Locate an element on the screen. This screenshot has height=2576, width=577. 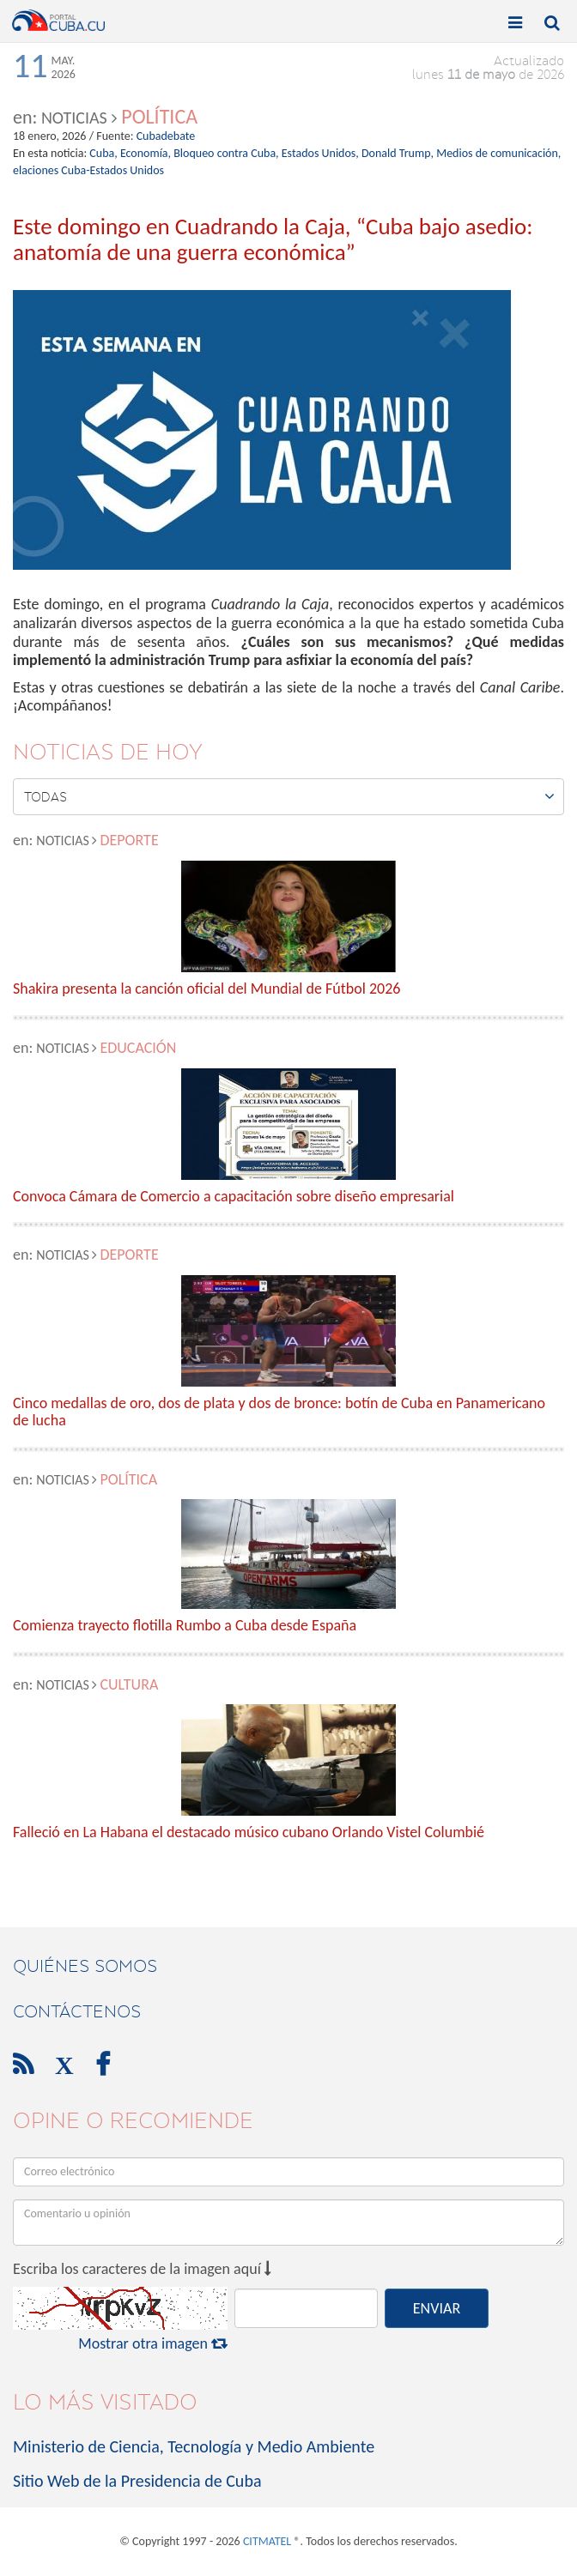
Educación is located at coordinates (138, 1047).